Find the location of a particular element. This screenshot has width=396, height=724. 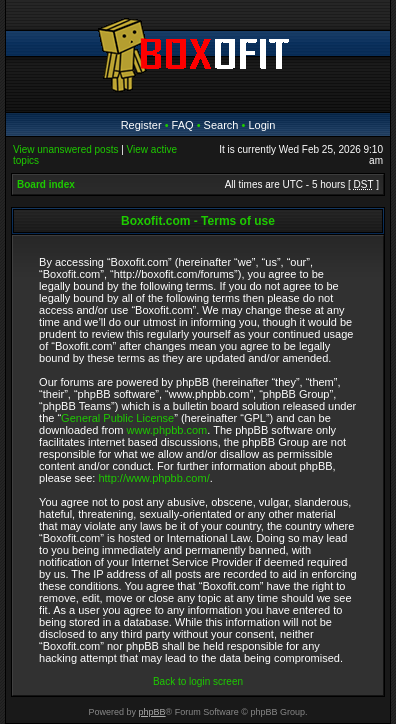

Register is located at coordinates (141, 125).